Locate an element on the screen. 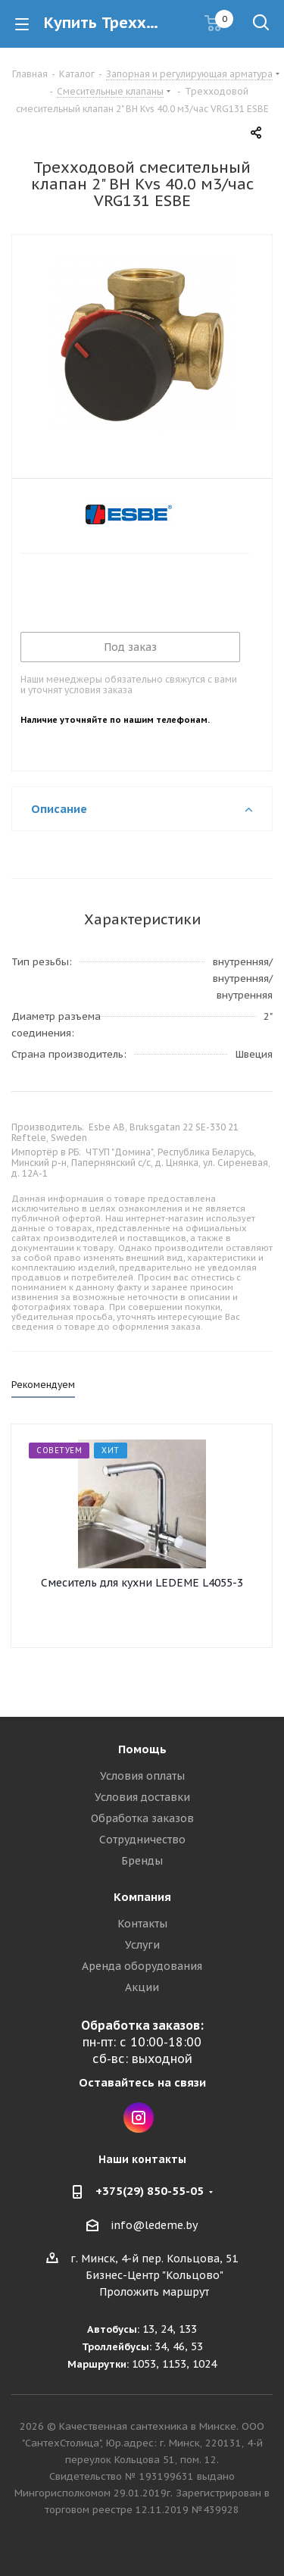 This screenshot has width=284, height=2576. Помощь is located at coordinates (142, 1749).